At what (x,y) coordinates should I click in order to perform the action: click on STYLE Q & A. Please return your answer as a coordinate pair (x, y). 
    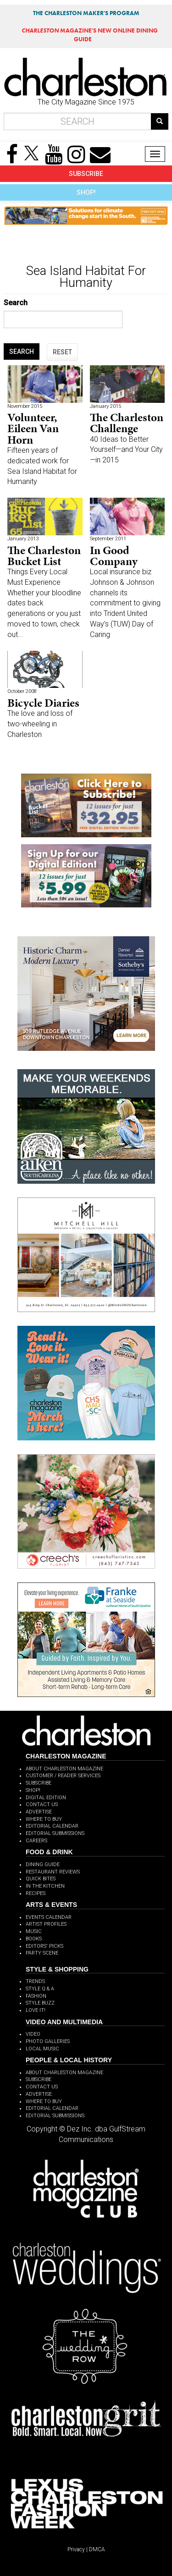
    Looking at the image, I should click on (40, 1989).